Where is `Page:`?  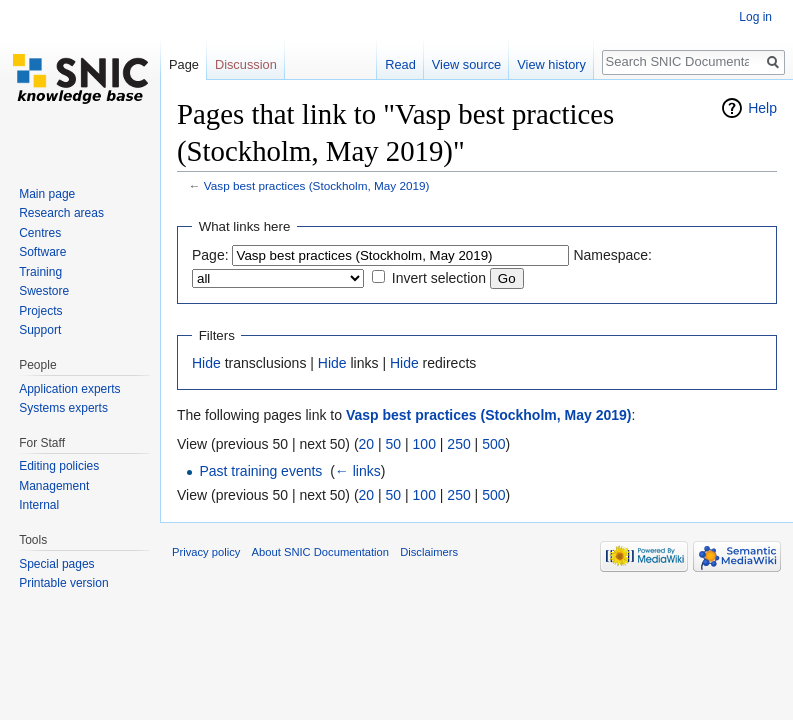 Page: is located at coordinates (210, 255).